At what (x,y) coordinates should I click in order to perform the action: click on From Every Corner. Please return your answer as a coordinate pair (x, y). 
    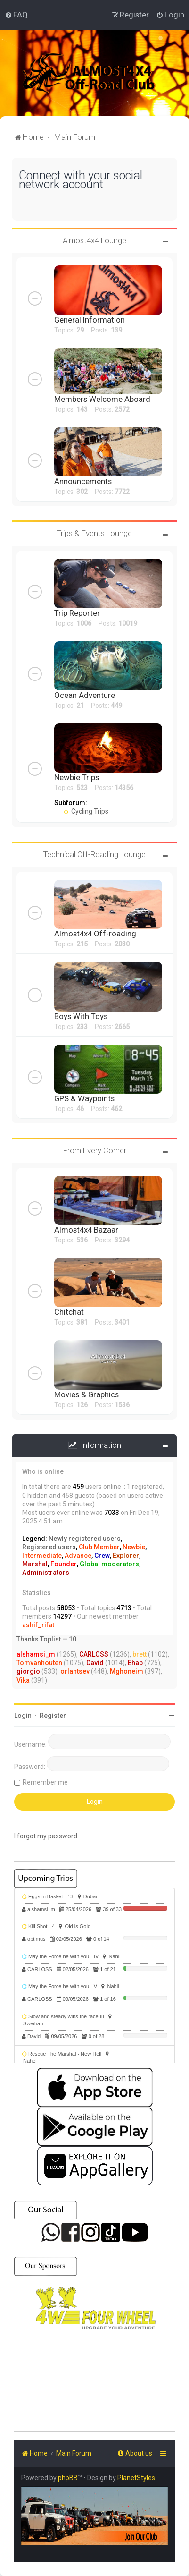
    Looking at the image, I should click on (94, 1150).